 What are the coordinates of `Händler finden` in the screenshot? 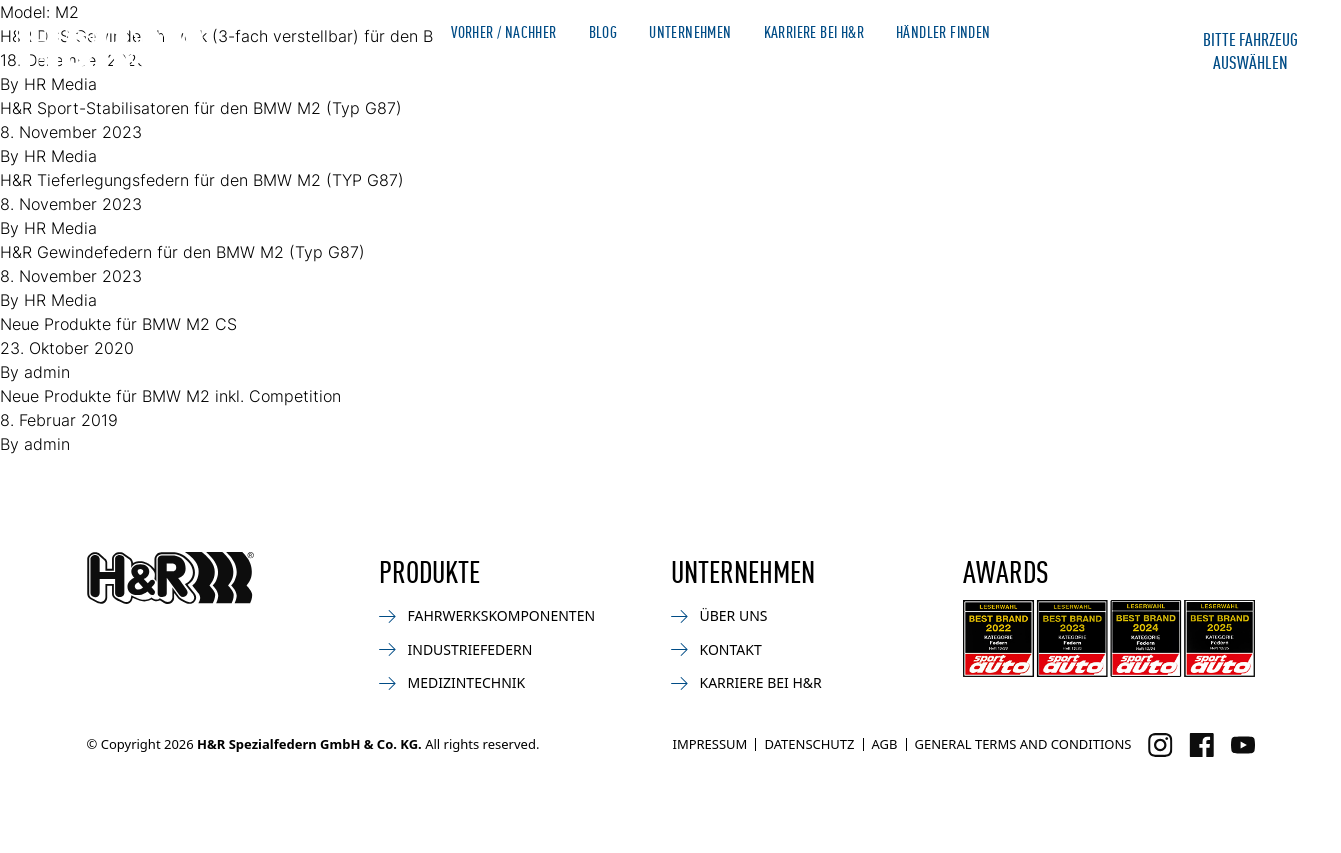 It's located at (943, 32).